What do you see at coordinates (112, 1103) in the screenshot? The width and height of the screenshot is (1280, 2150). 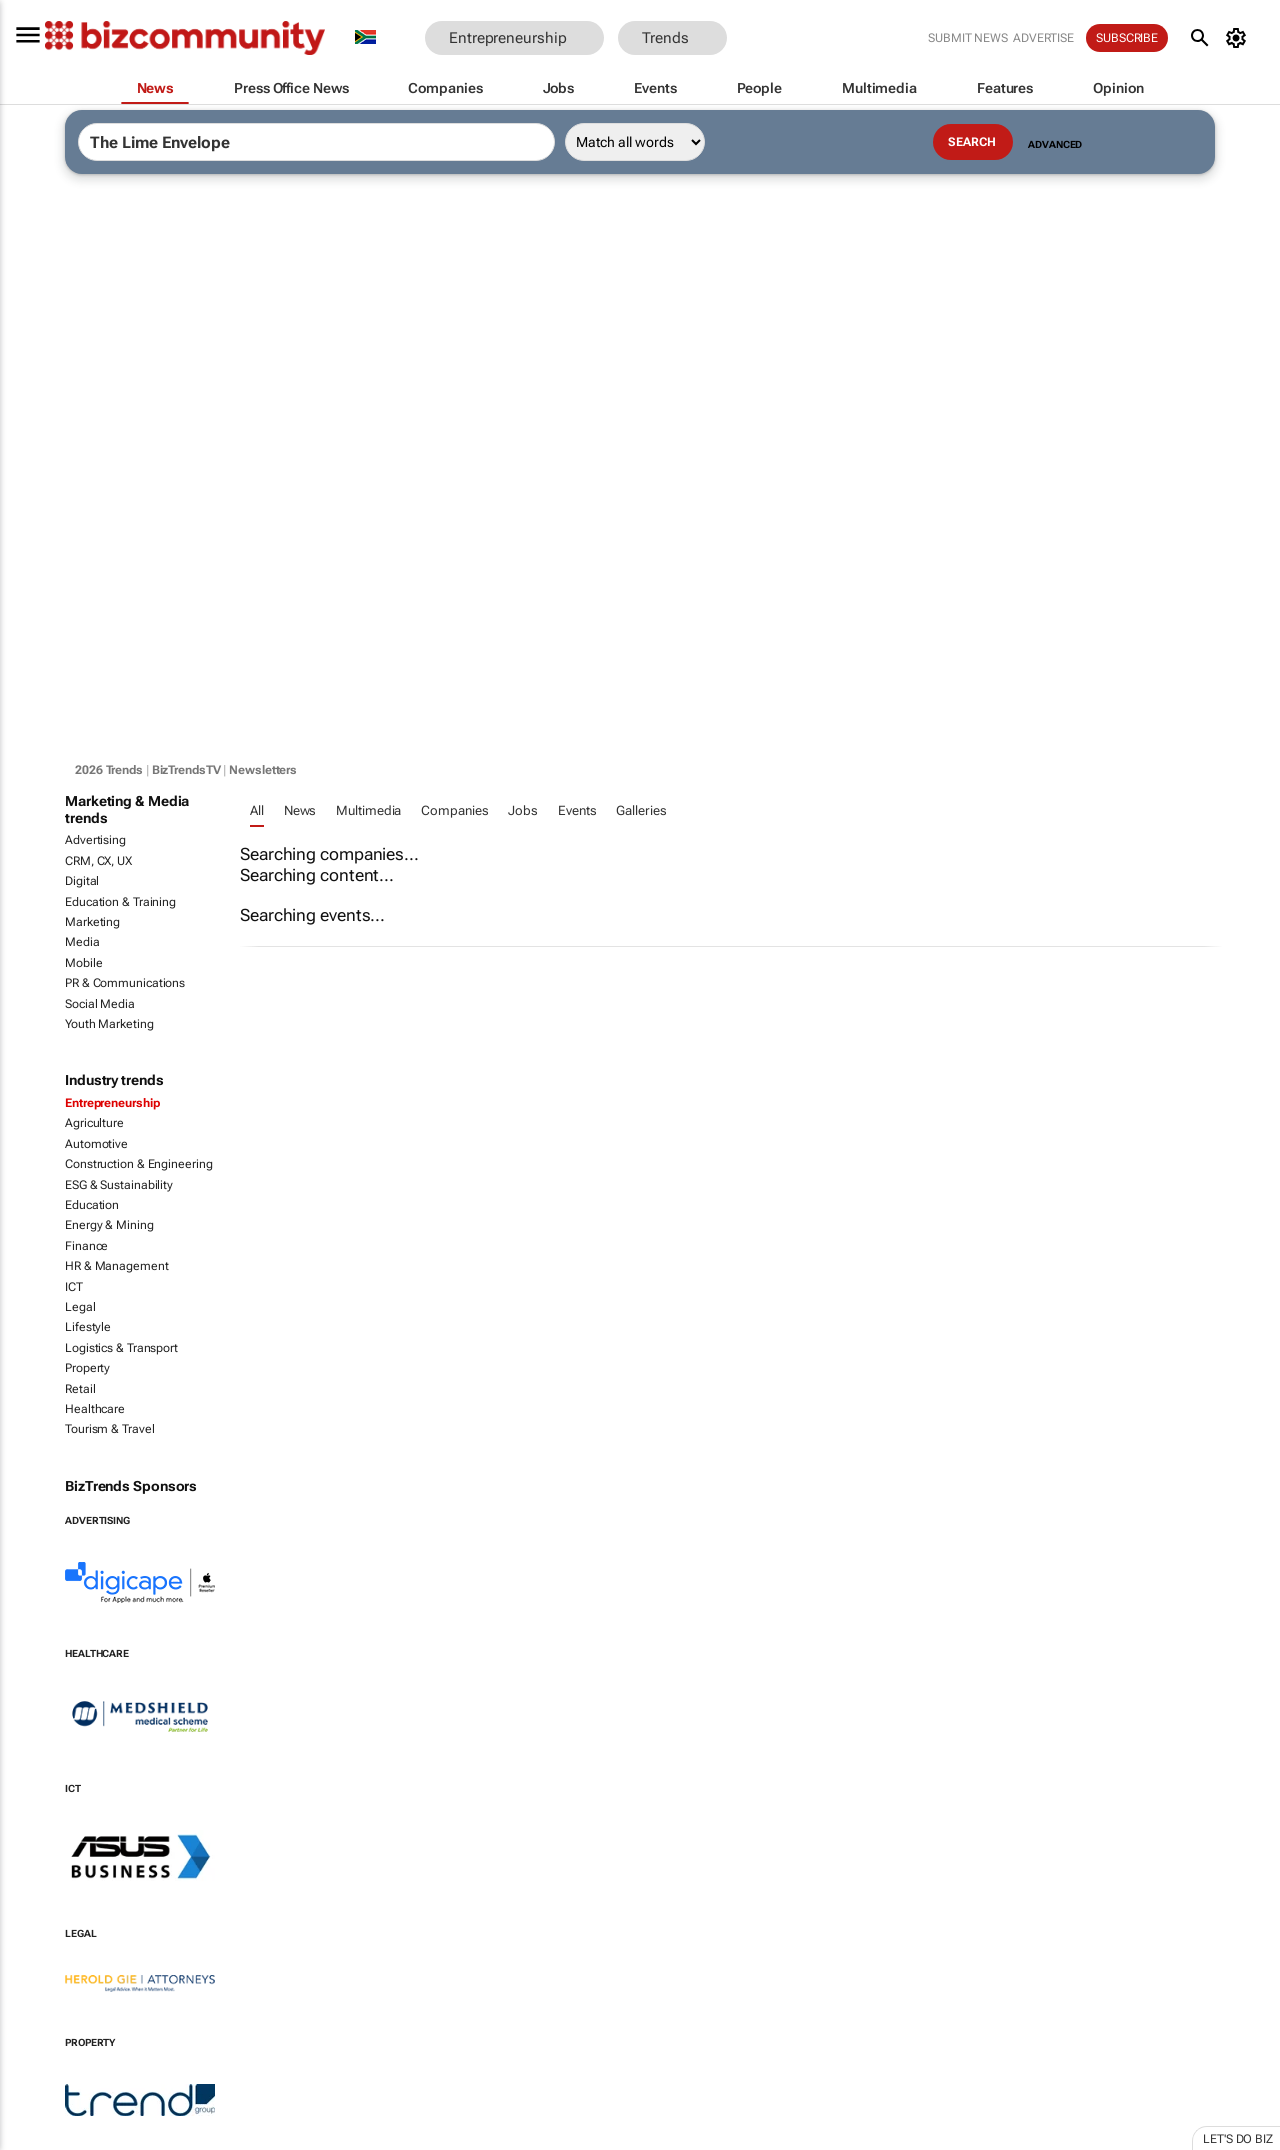 I see `Entrepreneurship` at bounding box center [112, 1103].